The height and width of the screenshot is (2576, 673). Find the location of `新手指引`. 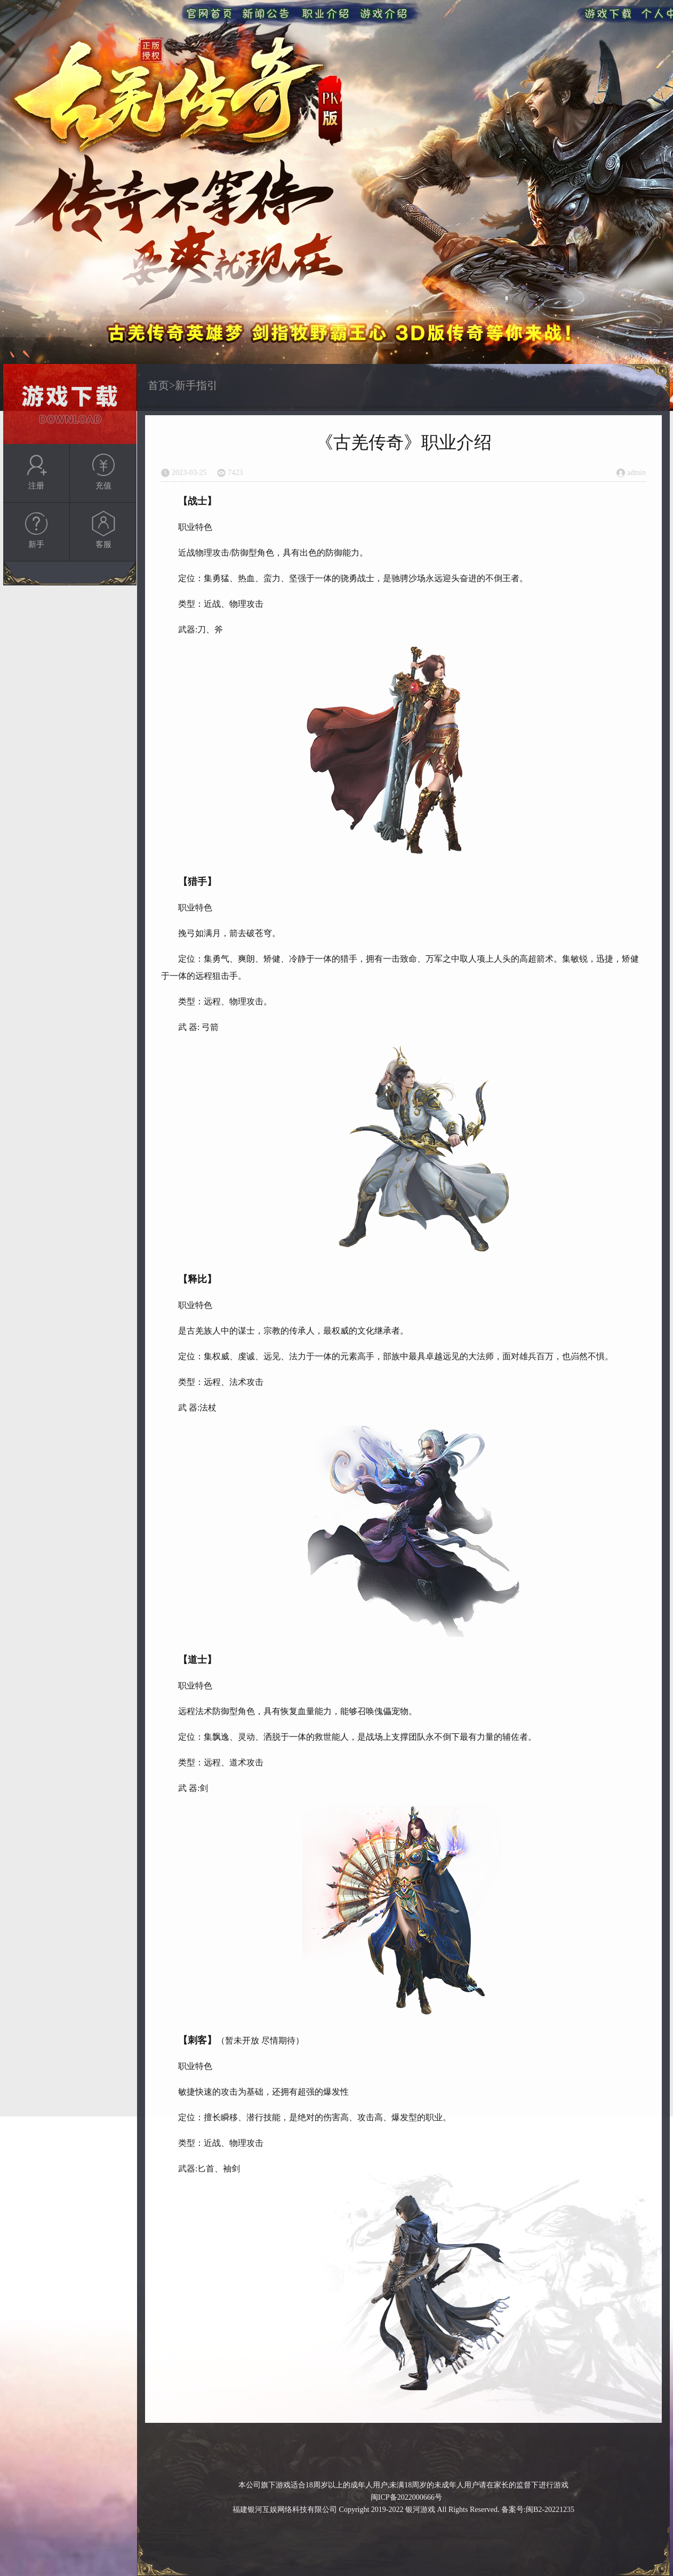

新手指引 is located at coordinates (196, 385).